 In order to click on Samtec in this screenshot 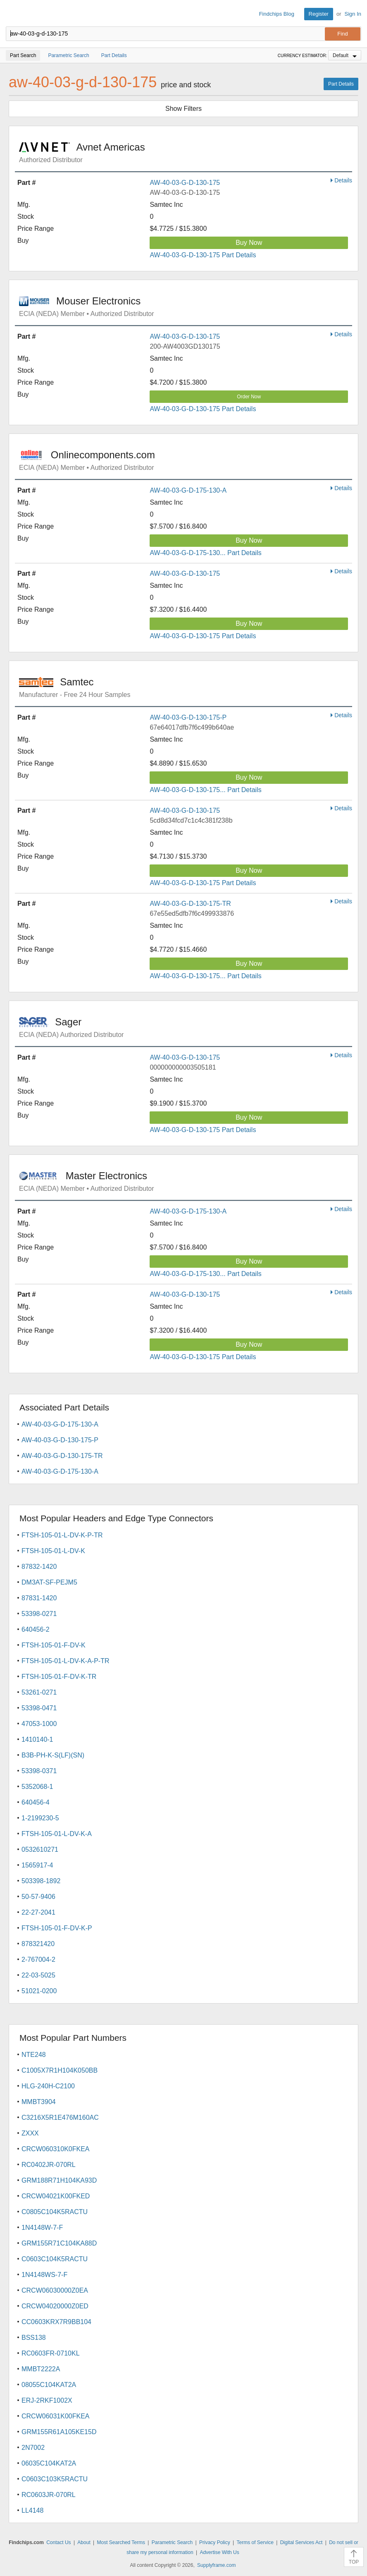, I will do `click(56, 681)`.